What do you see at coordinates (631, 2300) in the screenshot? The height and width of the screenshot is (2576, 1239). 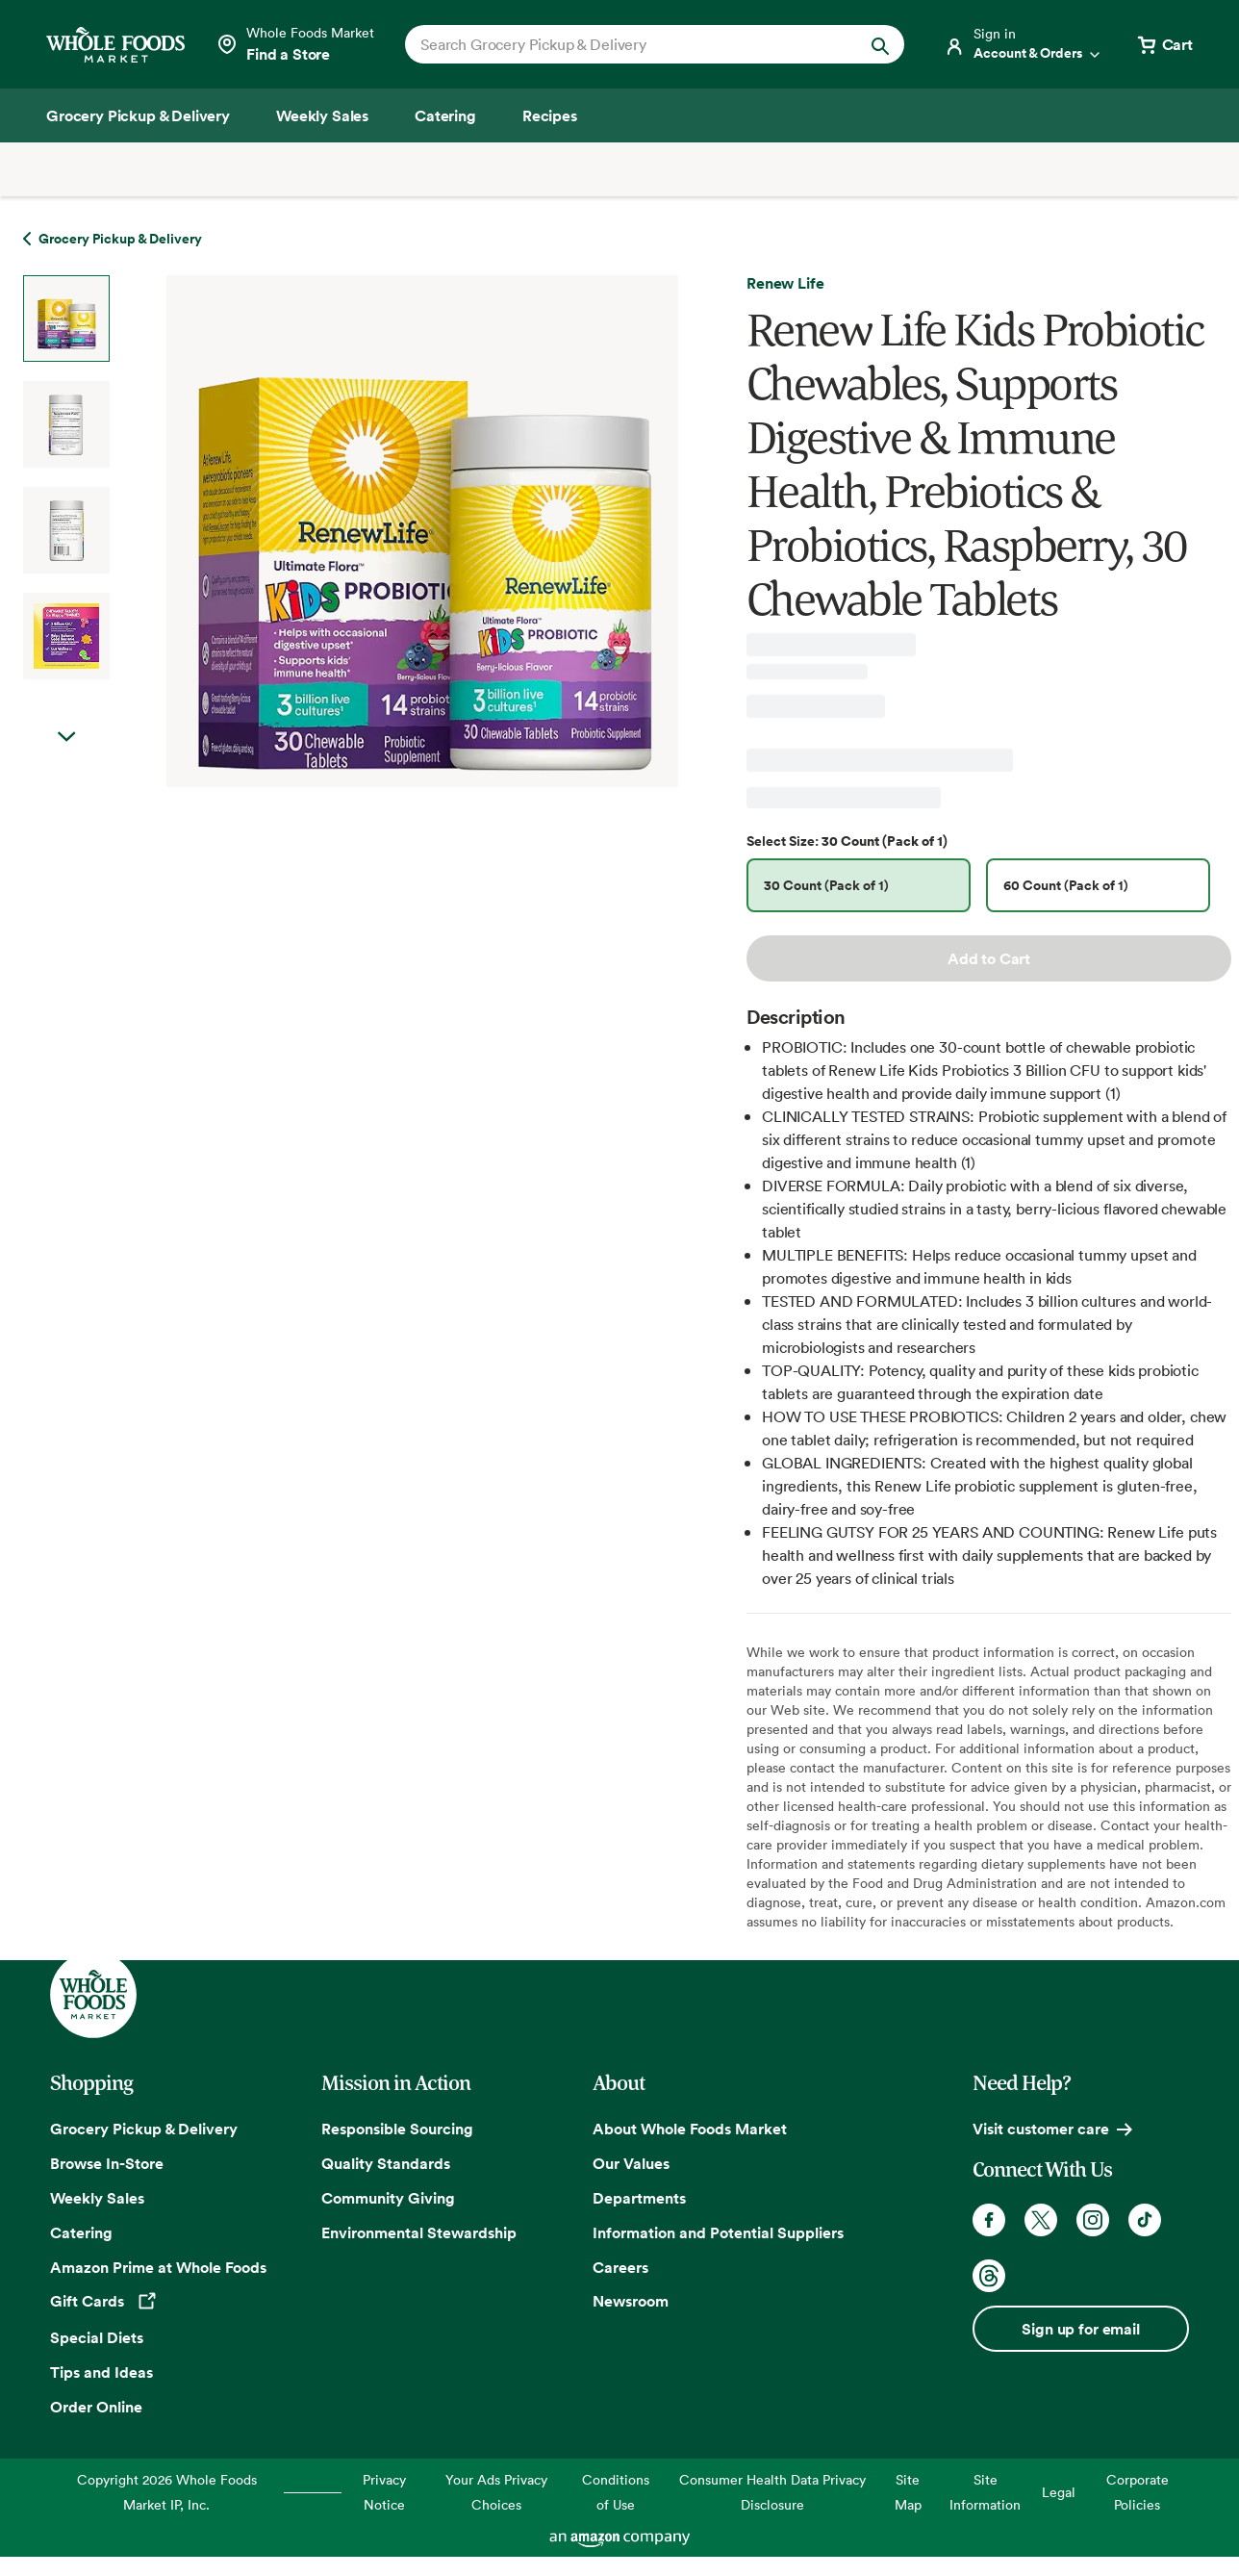 I see `Newsroom` at bounding box center [631, 2300].